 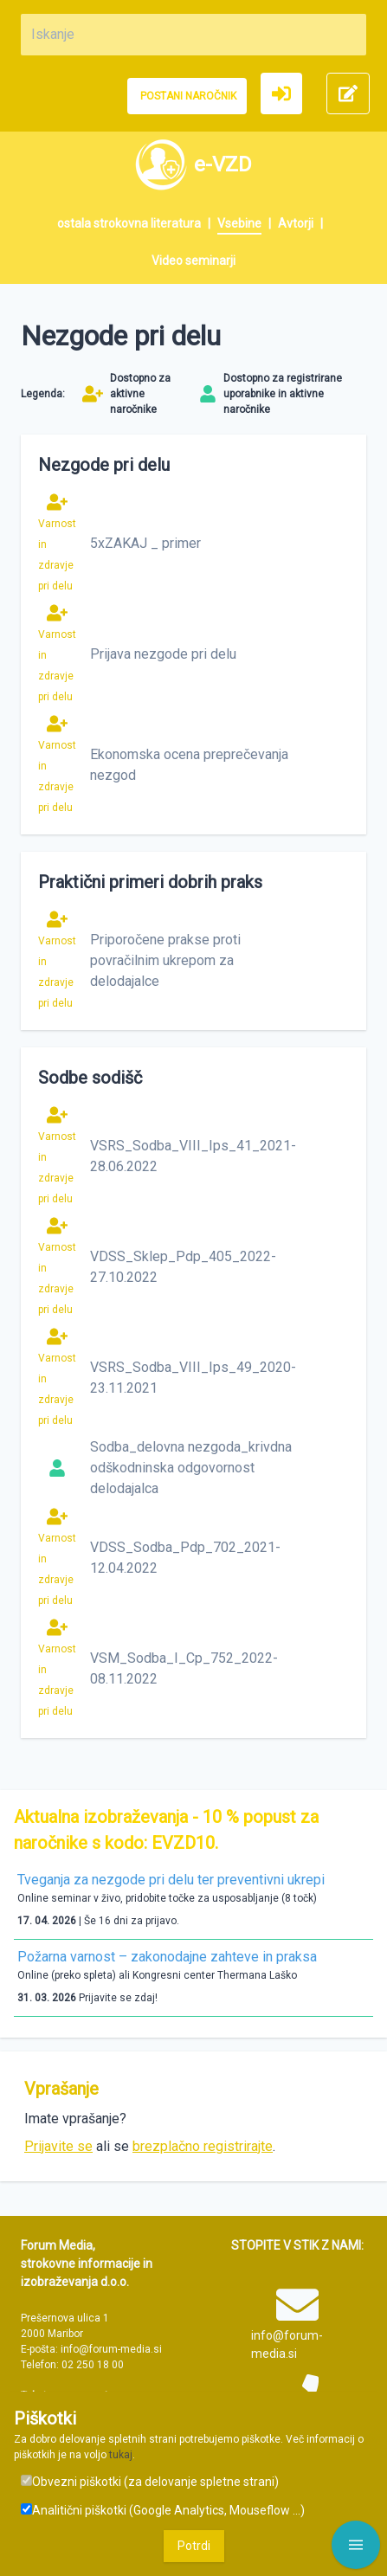 What do you see at coordinates (58, 2146) in the screenshot?
I see `Prijavite se` at bounding box center [58, 2146].